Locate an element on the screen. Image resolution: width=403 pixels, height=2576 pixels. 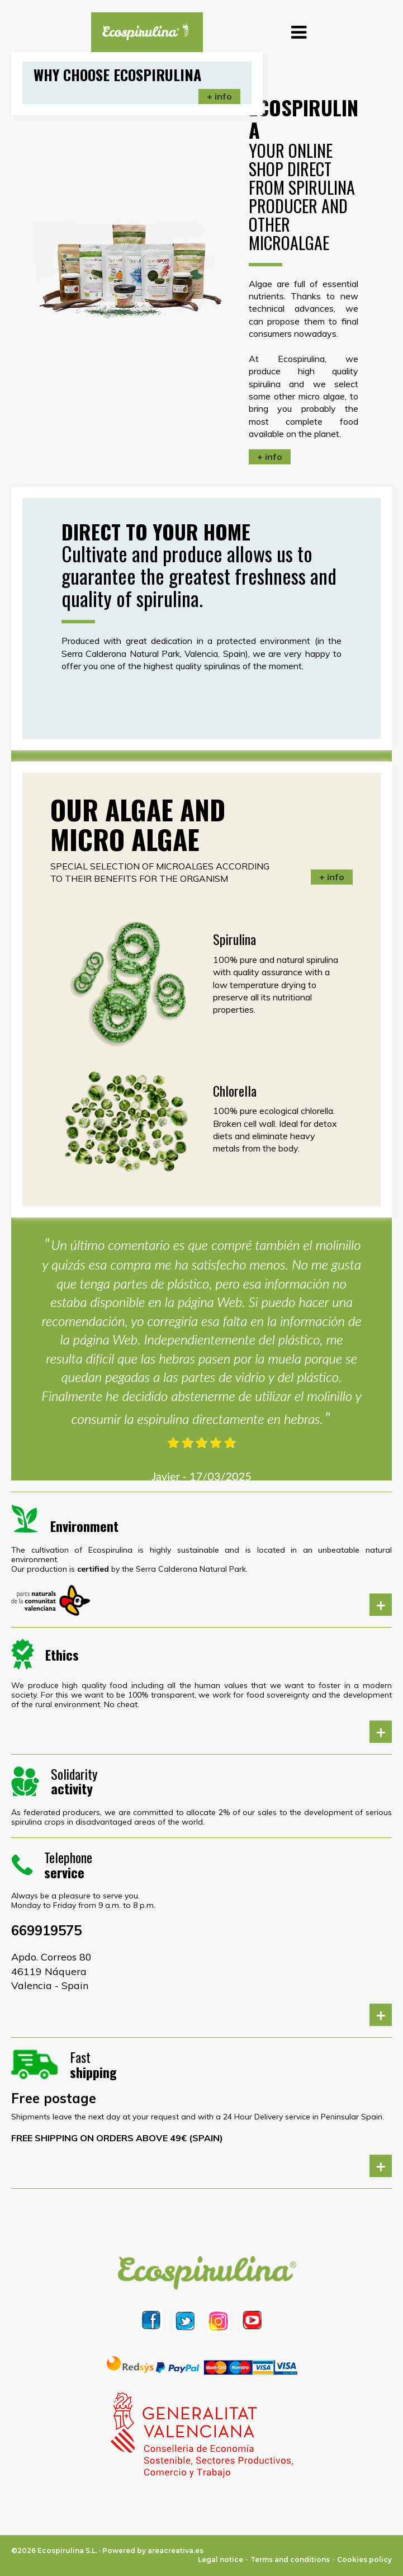
Legal notice is located at coordinates (220, 2559).